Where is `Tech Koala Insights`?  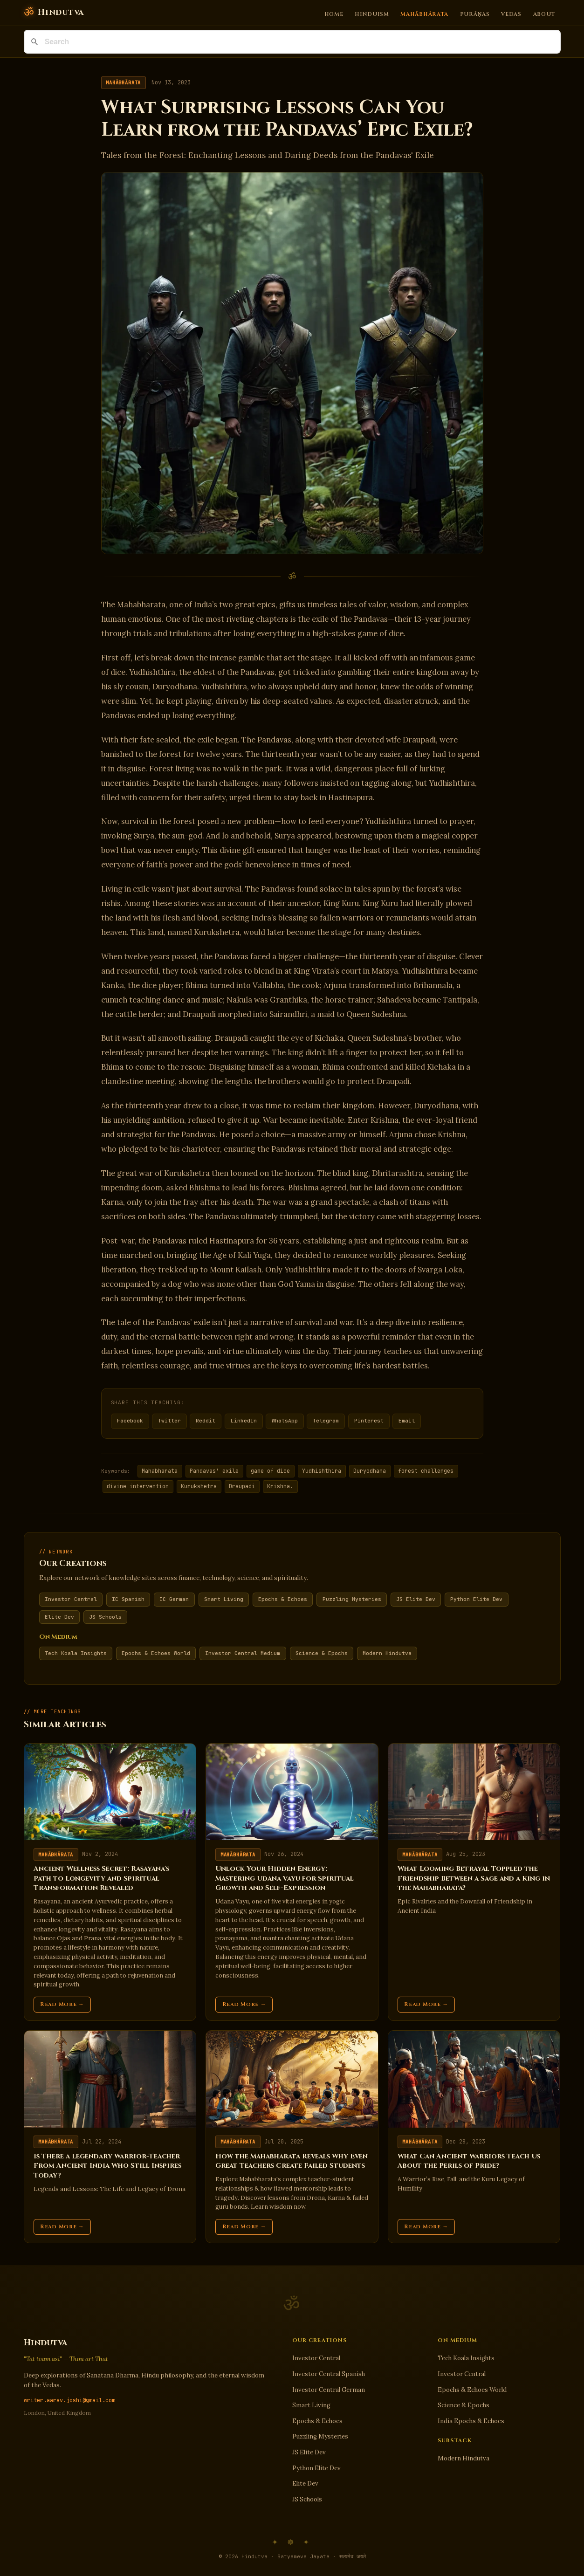 Tech Koala Insights is located at coordinates (76, 1653).